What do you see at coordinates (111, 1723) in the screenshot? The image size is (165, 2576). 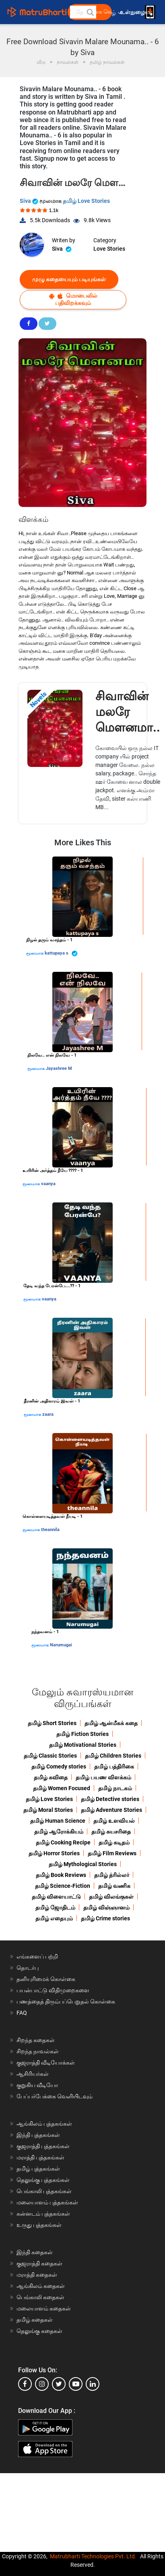 I see `தமிழ் ஆன்மீகக் கதை` at bounding box center [111, 1723].